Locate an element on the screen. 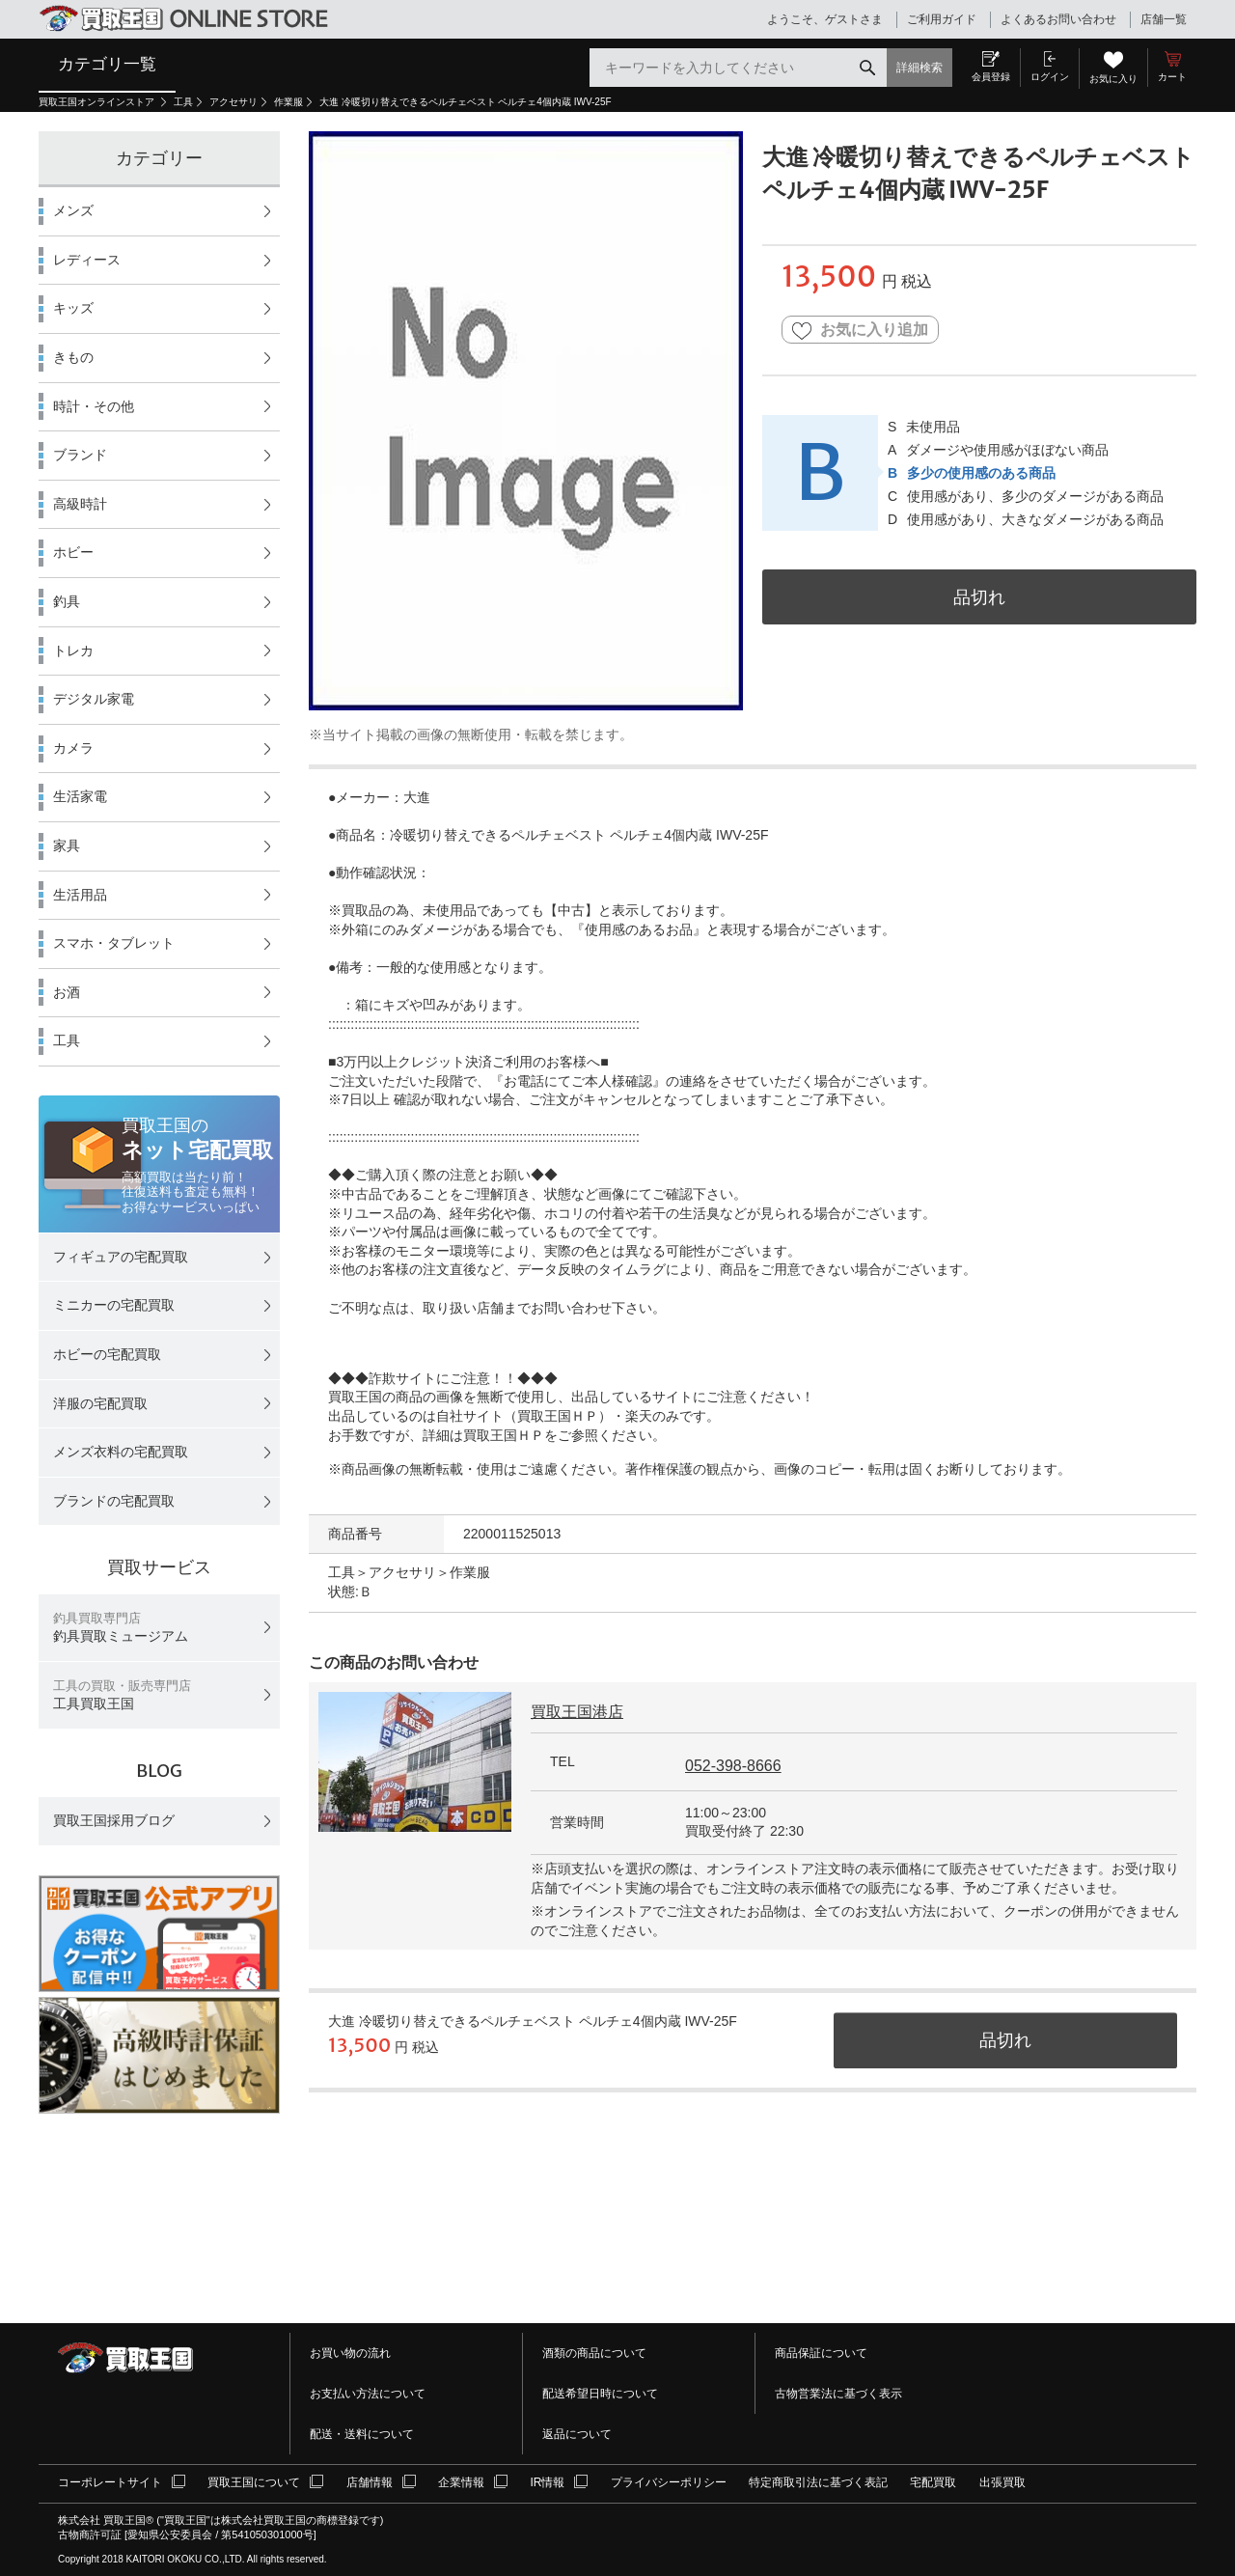 The width and height of the screenshot is (1235, 2576). カート is located at coordinates (1172, 76).